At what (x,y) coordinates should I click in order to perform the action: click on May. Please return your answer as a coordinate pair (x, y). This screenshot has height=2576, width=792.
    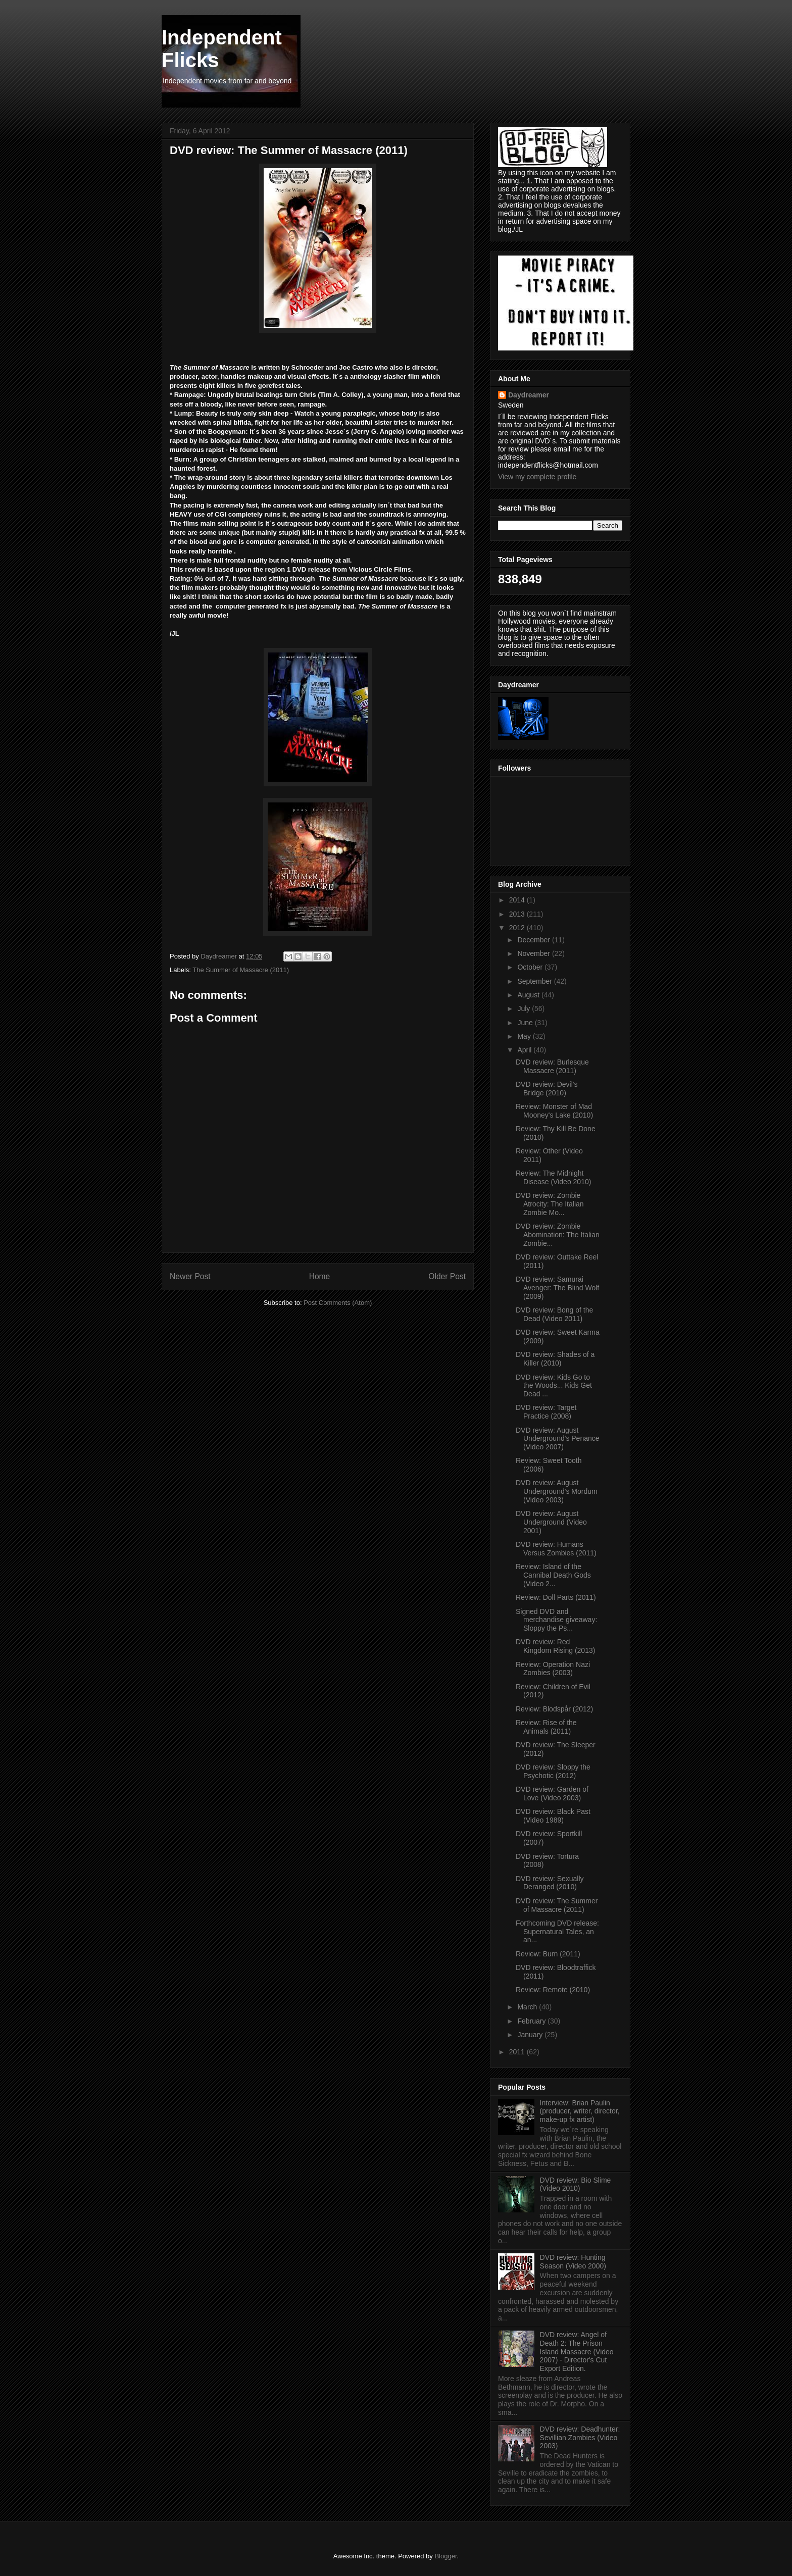
    Looking at the image, I should click on (524, 1036).